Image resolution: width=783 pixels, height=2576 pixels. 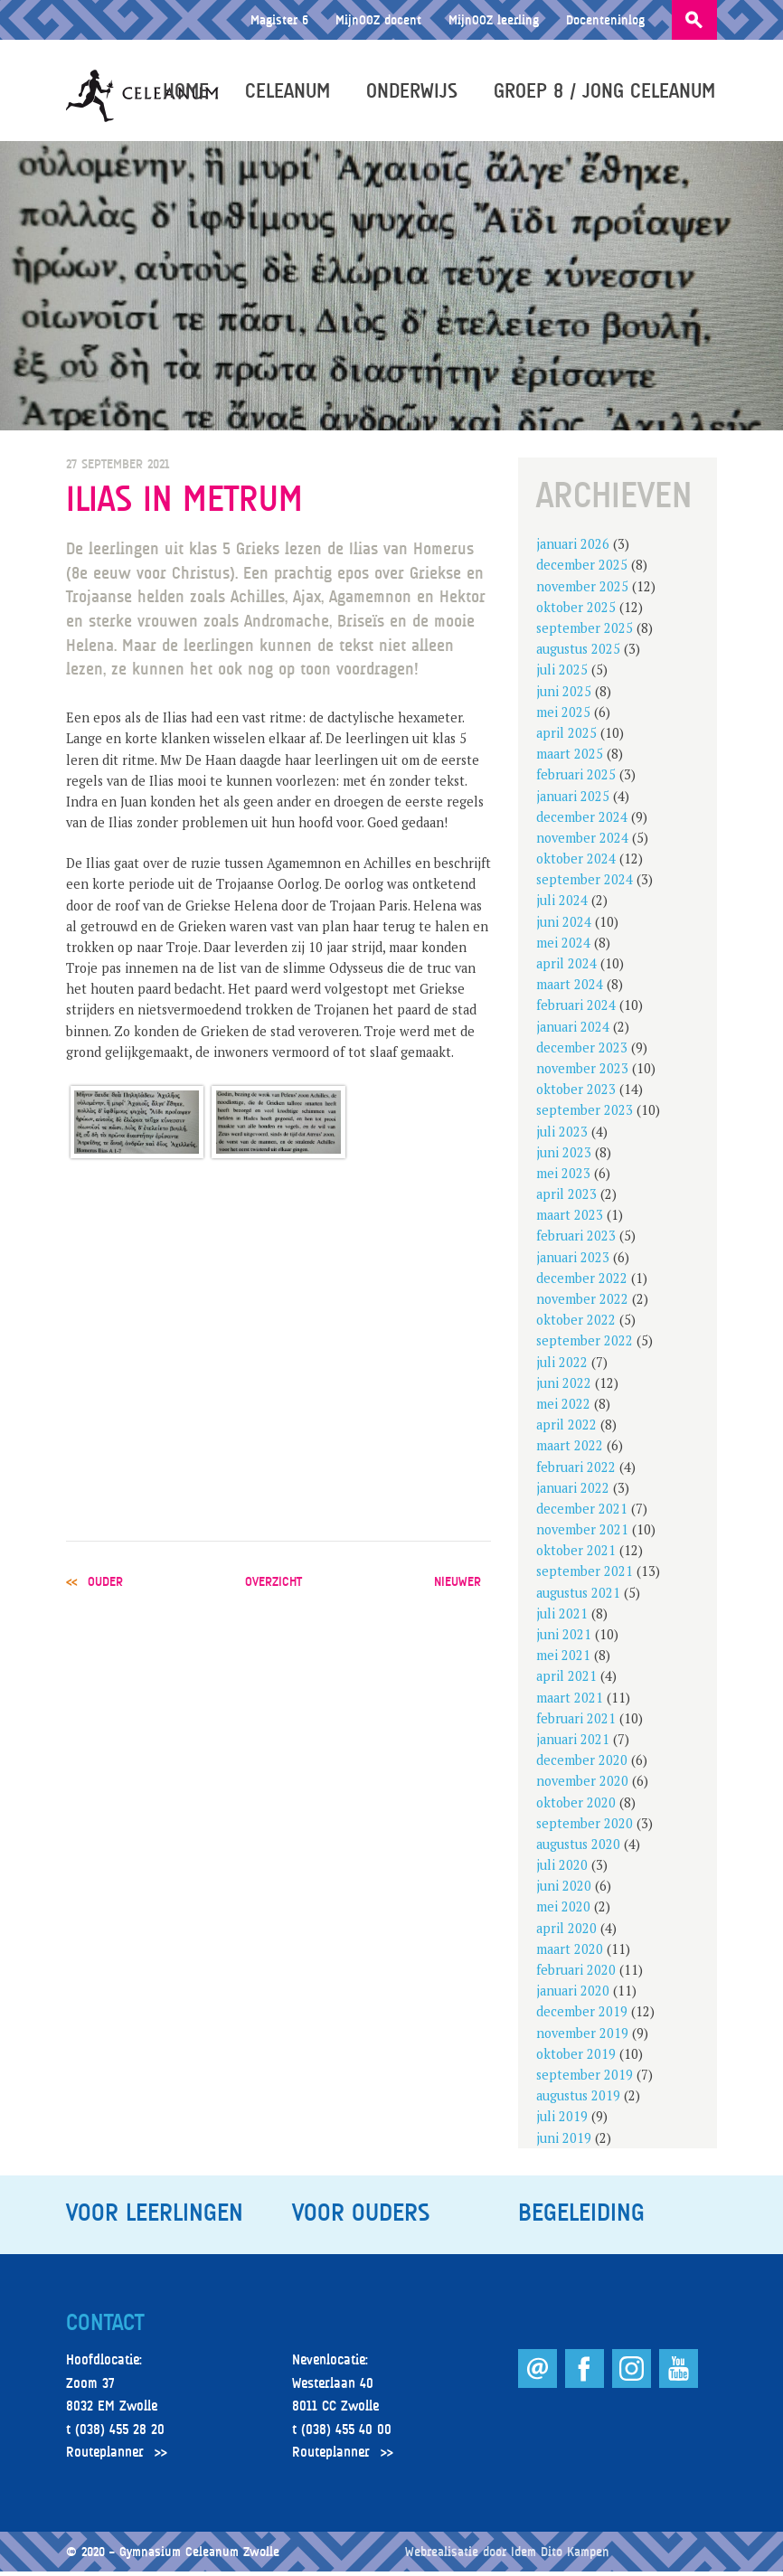 What do you see at coordinates (582, 1303) in the screenshot?
I see `november 2022` at bounding box center [582, 1303].